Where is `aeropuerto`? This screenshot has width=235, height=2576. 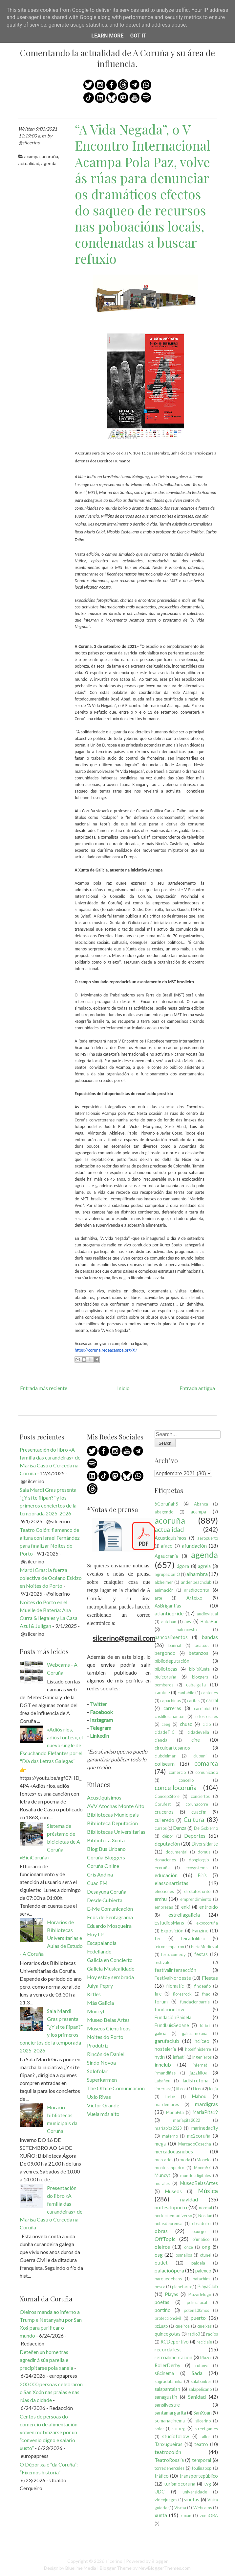
aeropuerto is located at coordinates (207, 1538).